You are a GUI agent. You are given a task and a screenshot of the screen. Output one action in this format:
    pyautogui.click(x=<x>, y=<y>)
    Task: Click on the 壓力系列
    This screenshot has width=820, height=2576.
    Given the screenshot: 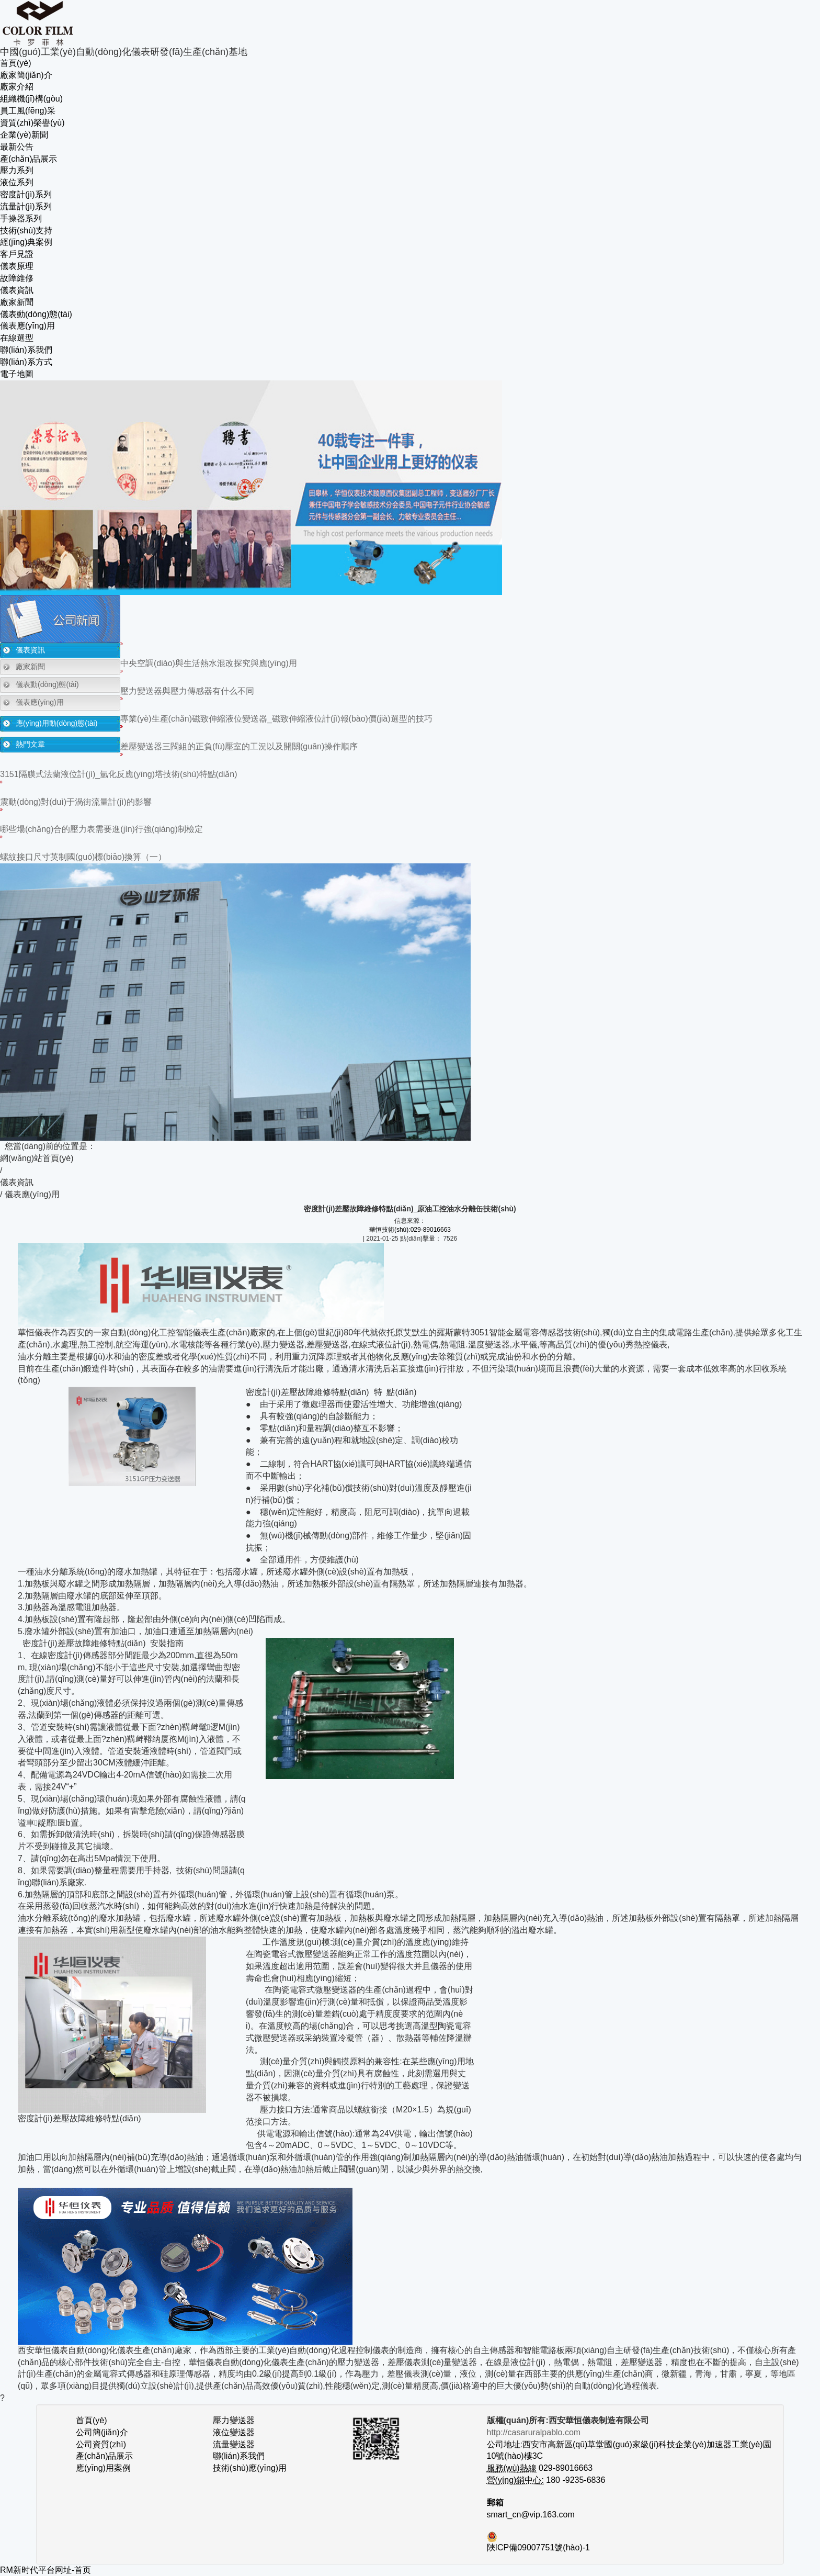 What is the action you would take?
    pyautogui.click(x=16, y=170)
    